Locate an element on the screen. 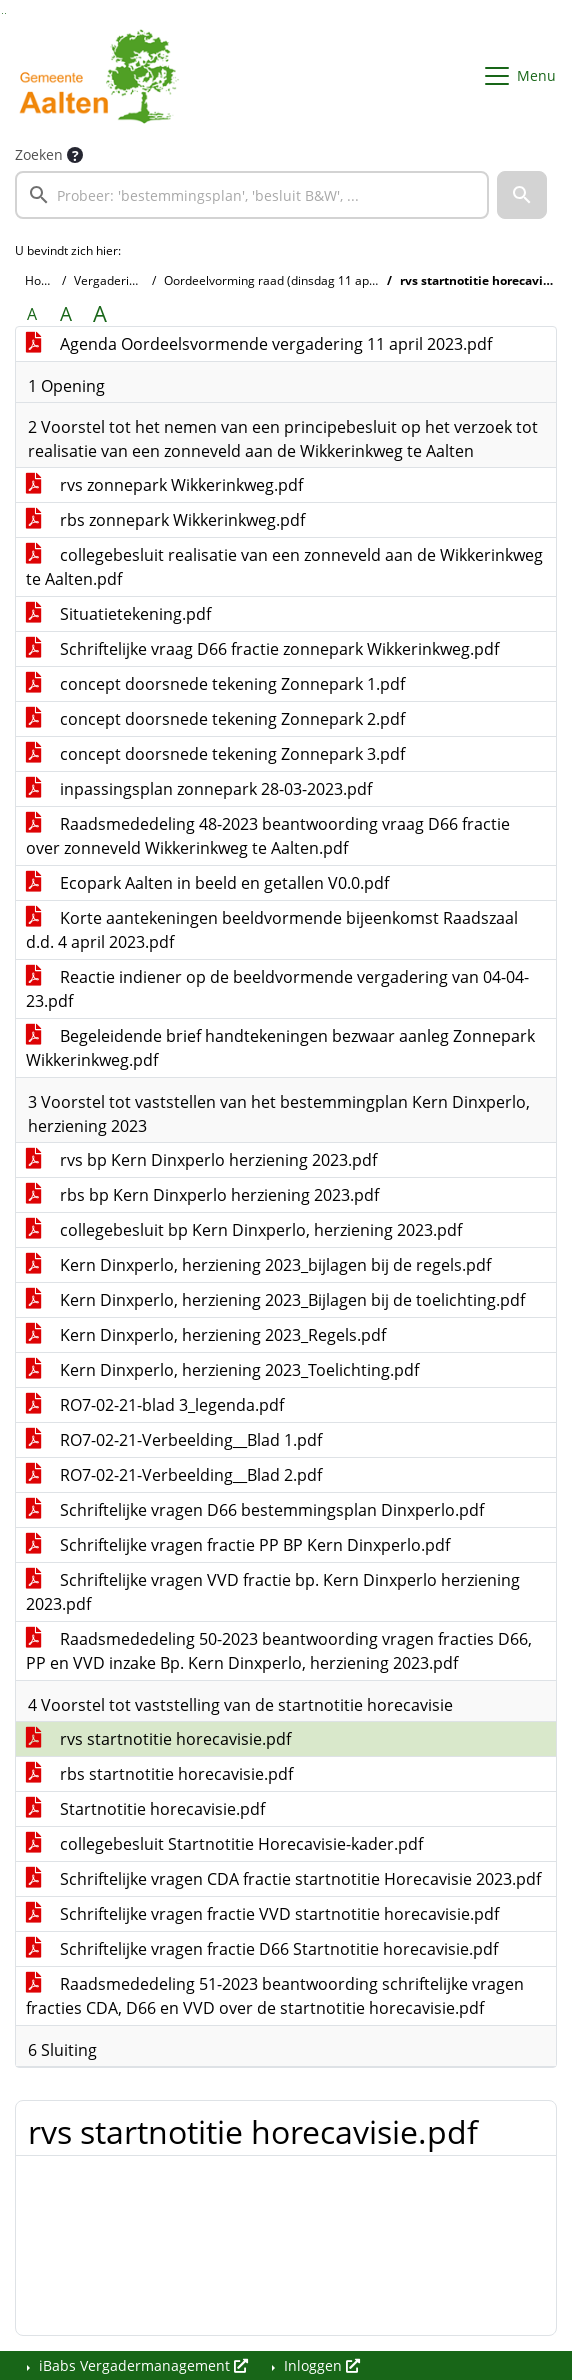  rvs startnotitie horecavisie.pdf is located at coordinates (158, 1739).